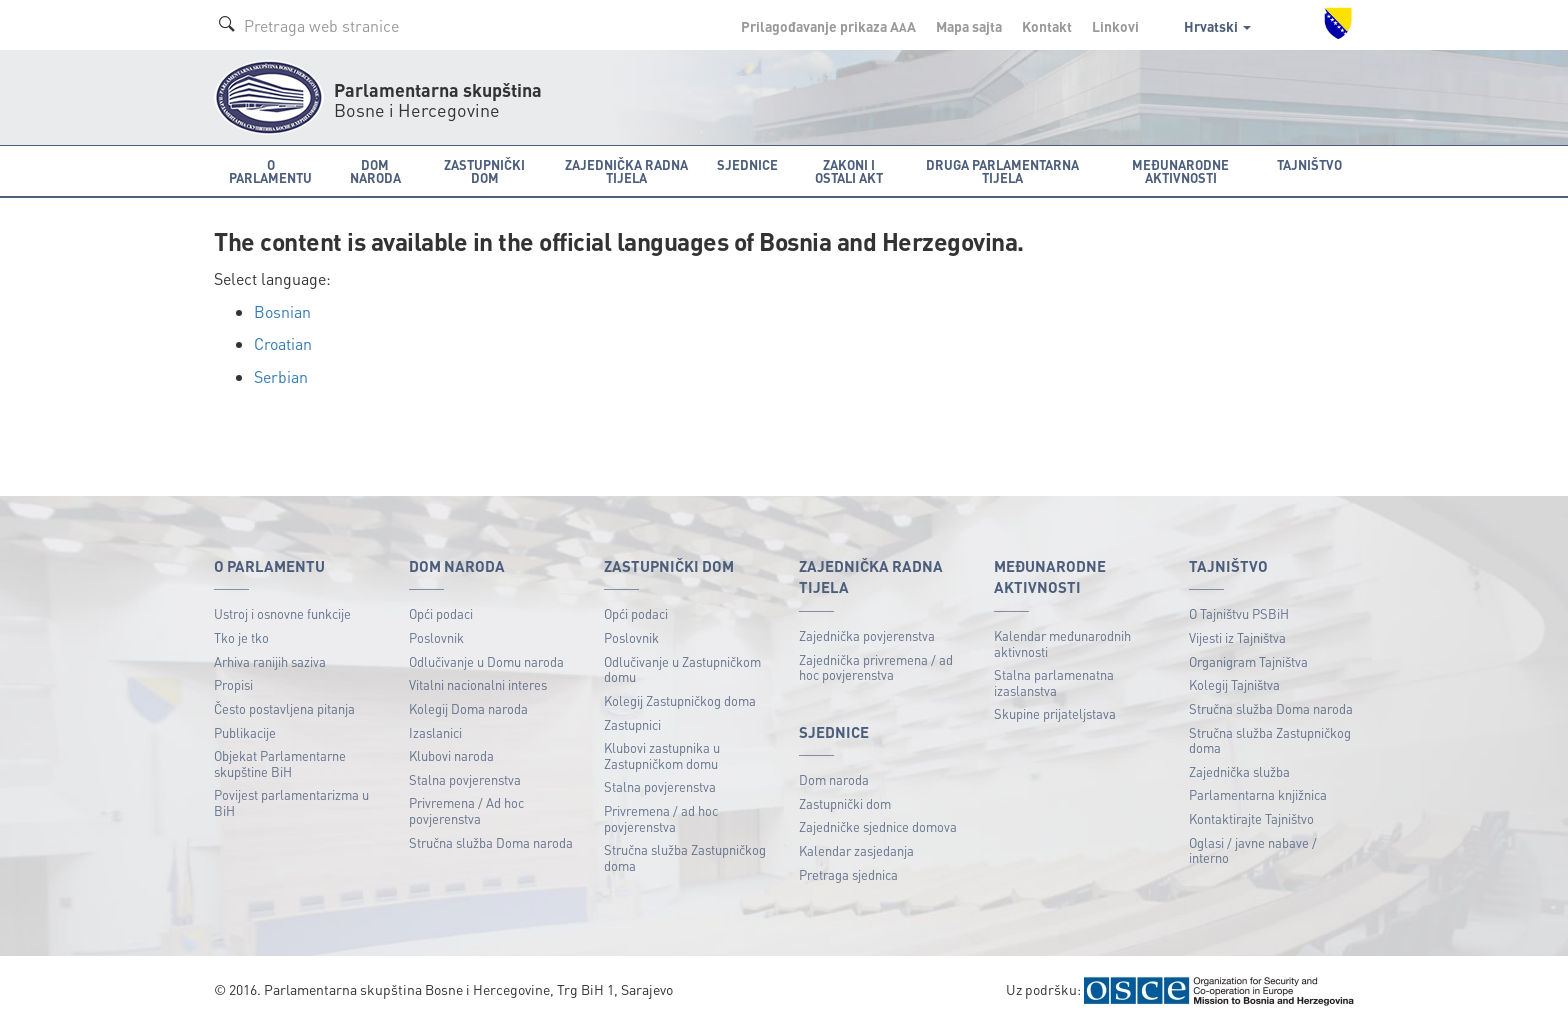 Image resolution: width=1568 pixels, height=1026 pixels. I want to click on Propisi, so click(233, 684).